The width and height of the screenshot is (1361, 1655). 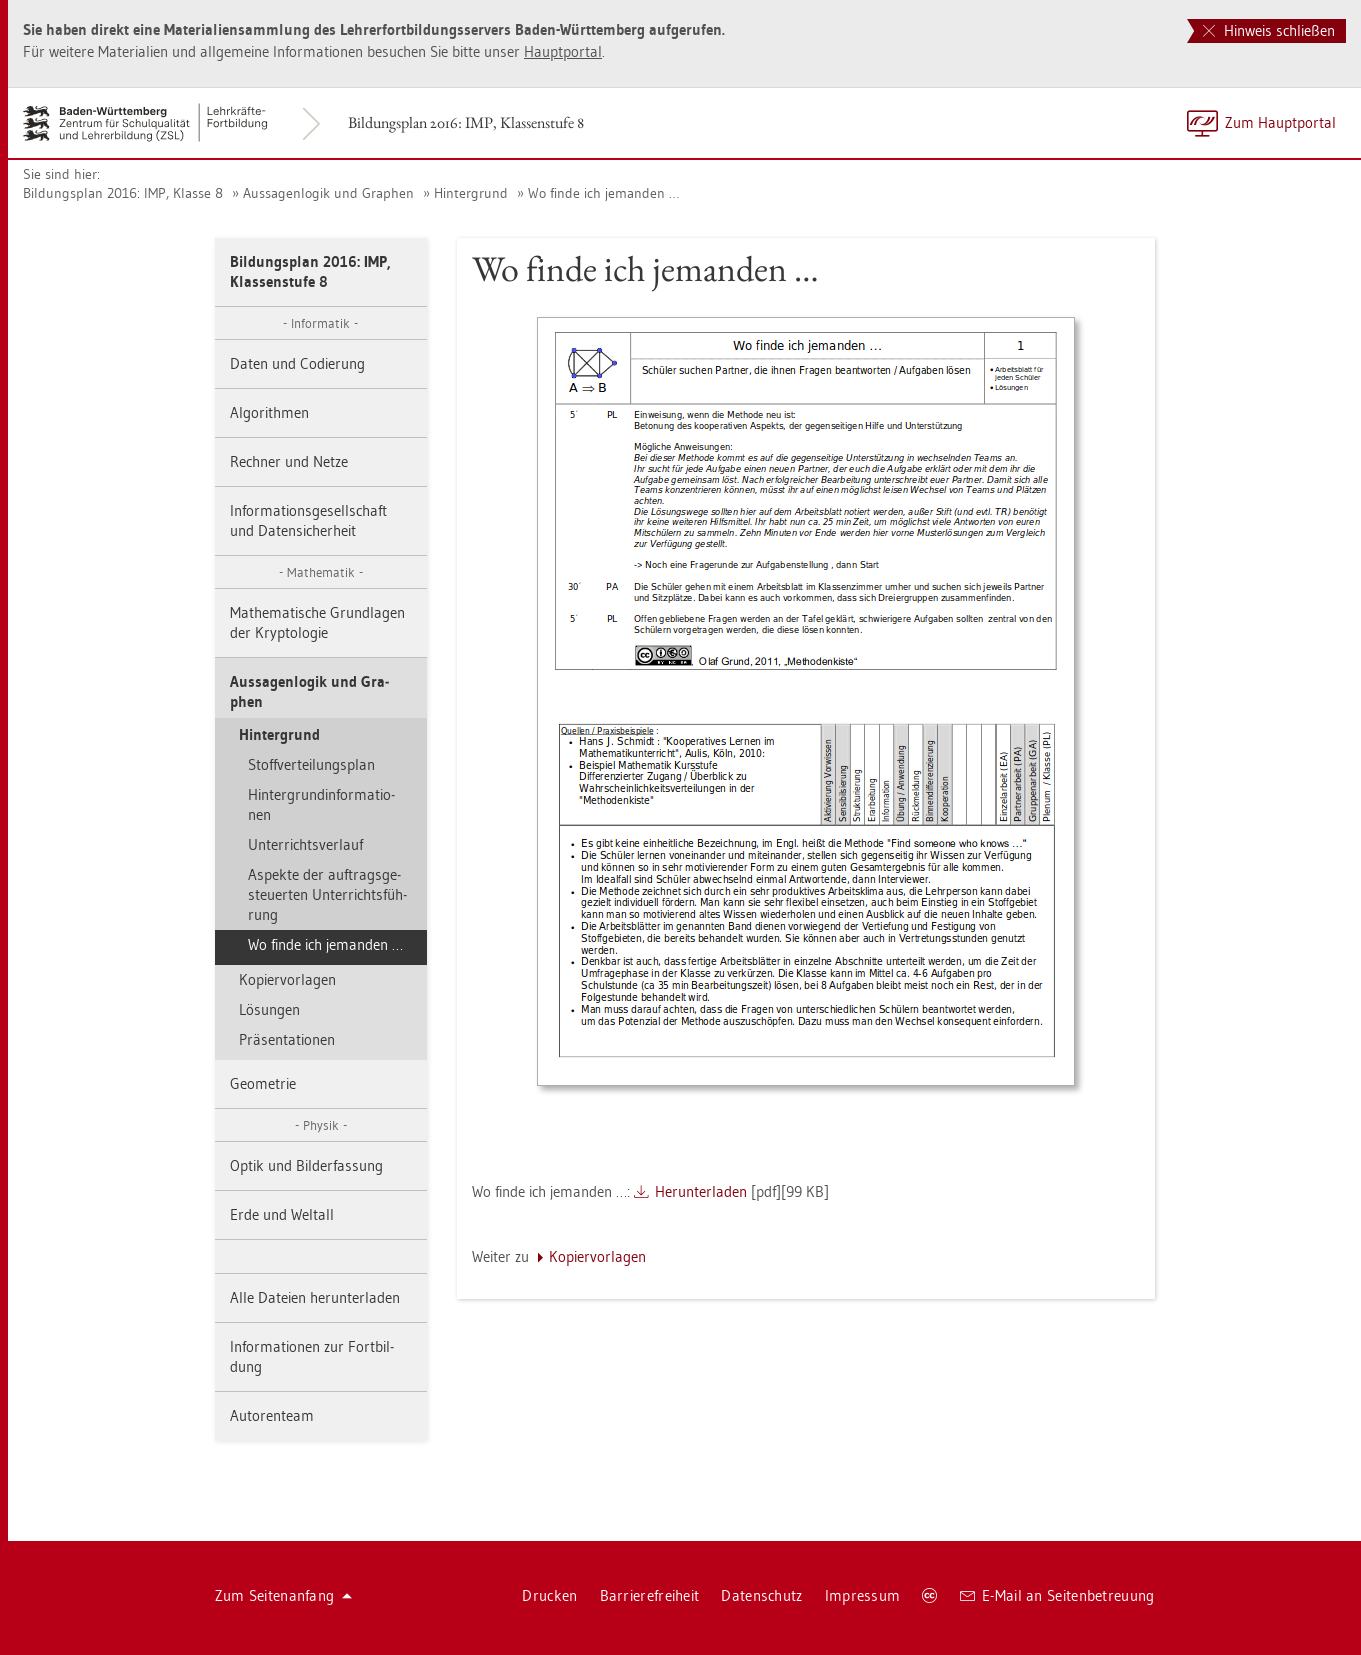 What do you see at coordinates (603, 193) in the screenshot?
I see `Wo finde ich je­man­den …` at bounding box center [603, 193].